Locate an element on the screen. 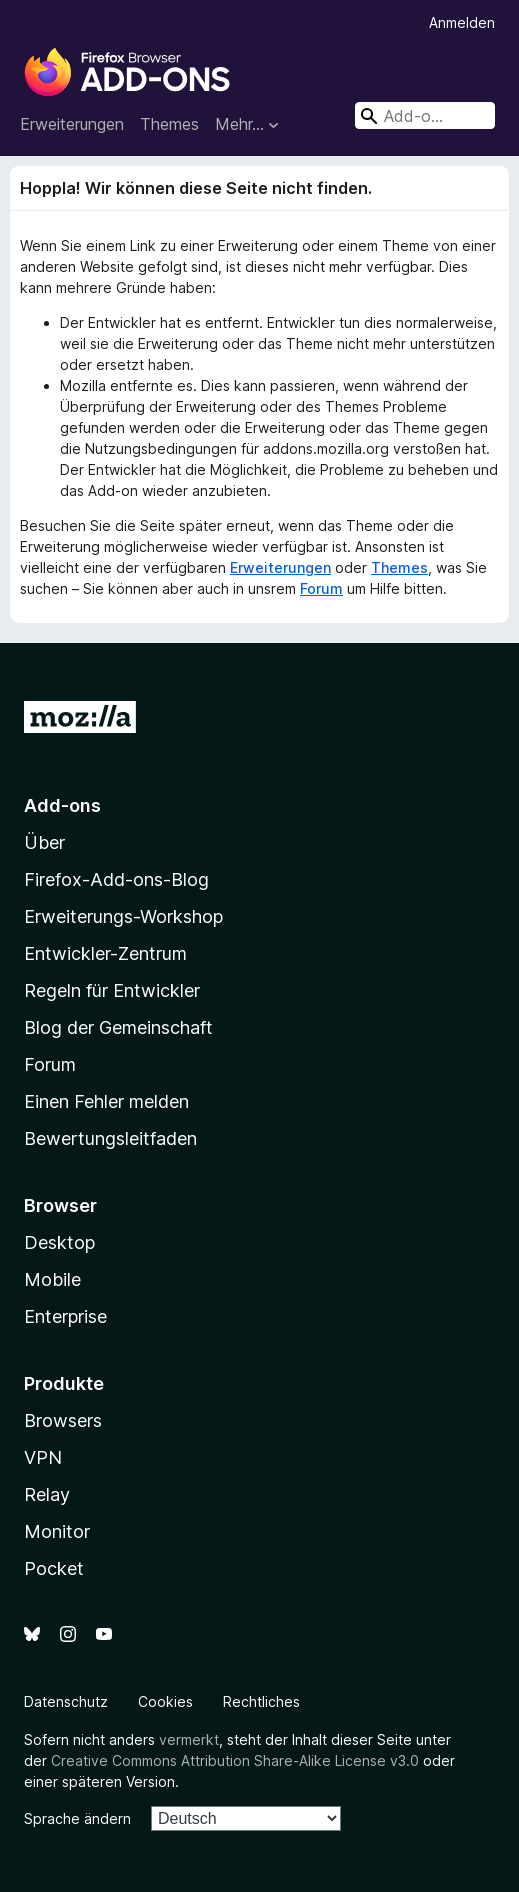 This screenshot has height=1892, width=519. Erweiterungs-Workshop is located at coordinates (123, 916).